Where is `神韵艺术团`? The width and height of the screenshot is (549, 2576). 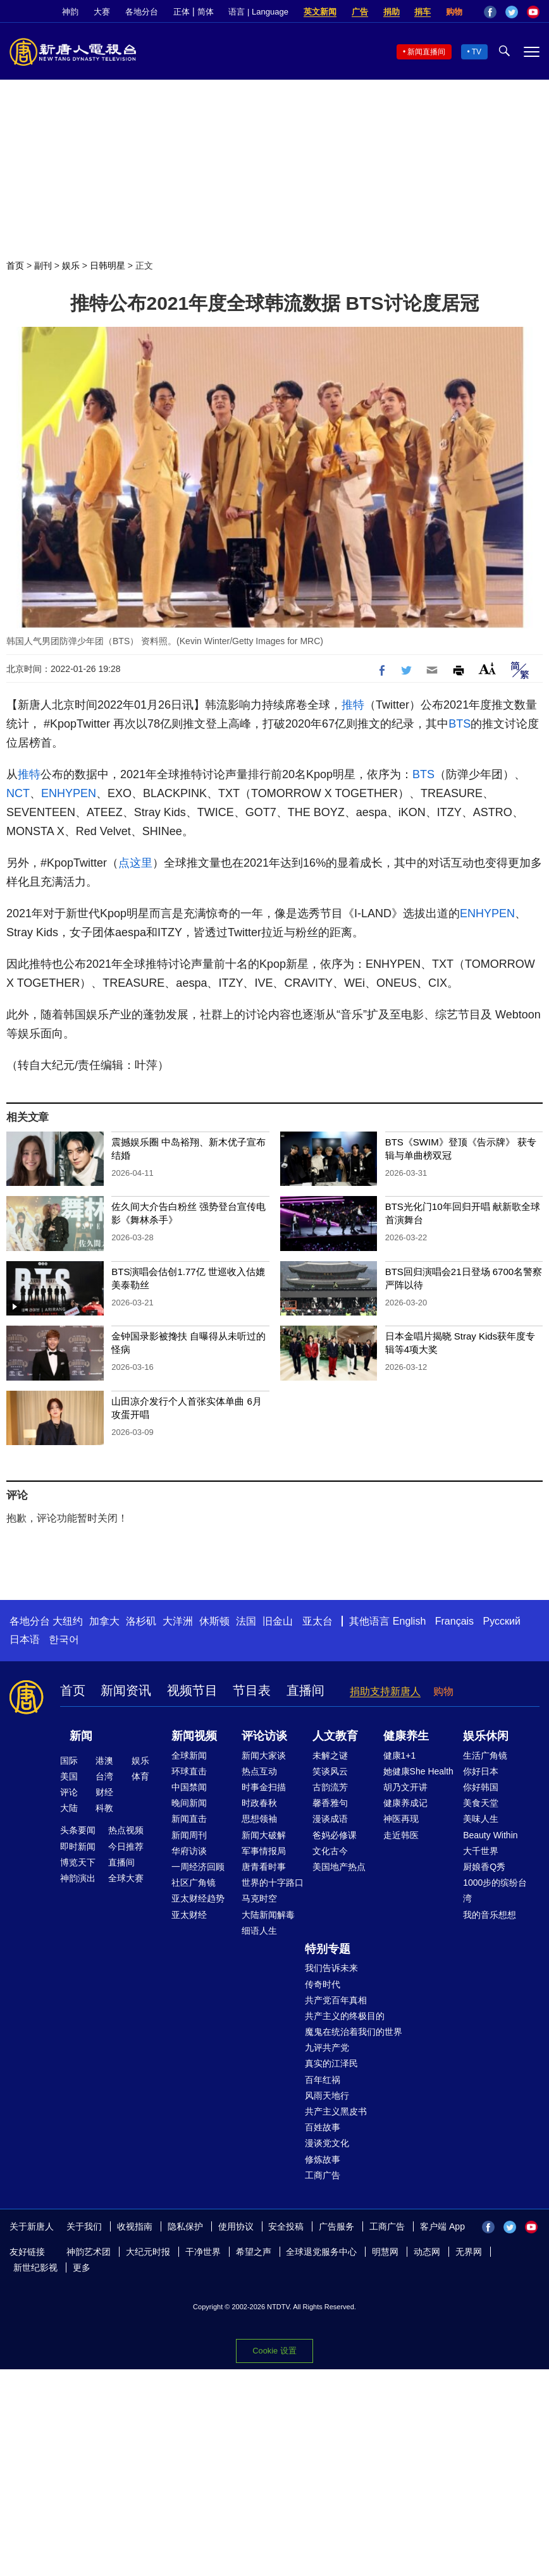
神韵艺术团 is located at coordinates (88, 2252).